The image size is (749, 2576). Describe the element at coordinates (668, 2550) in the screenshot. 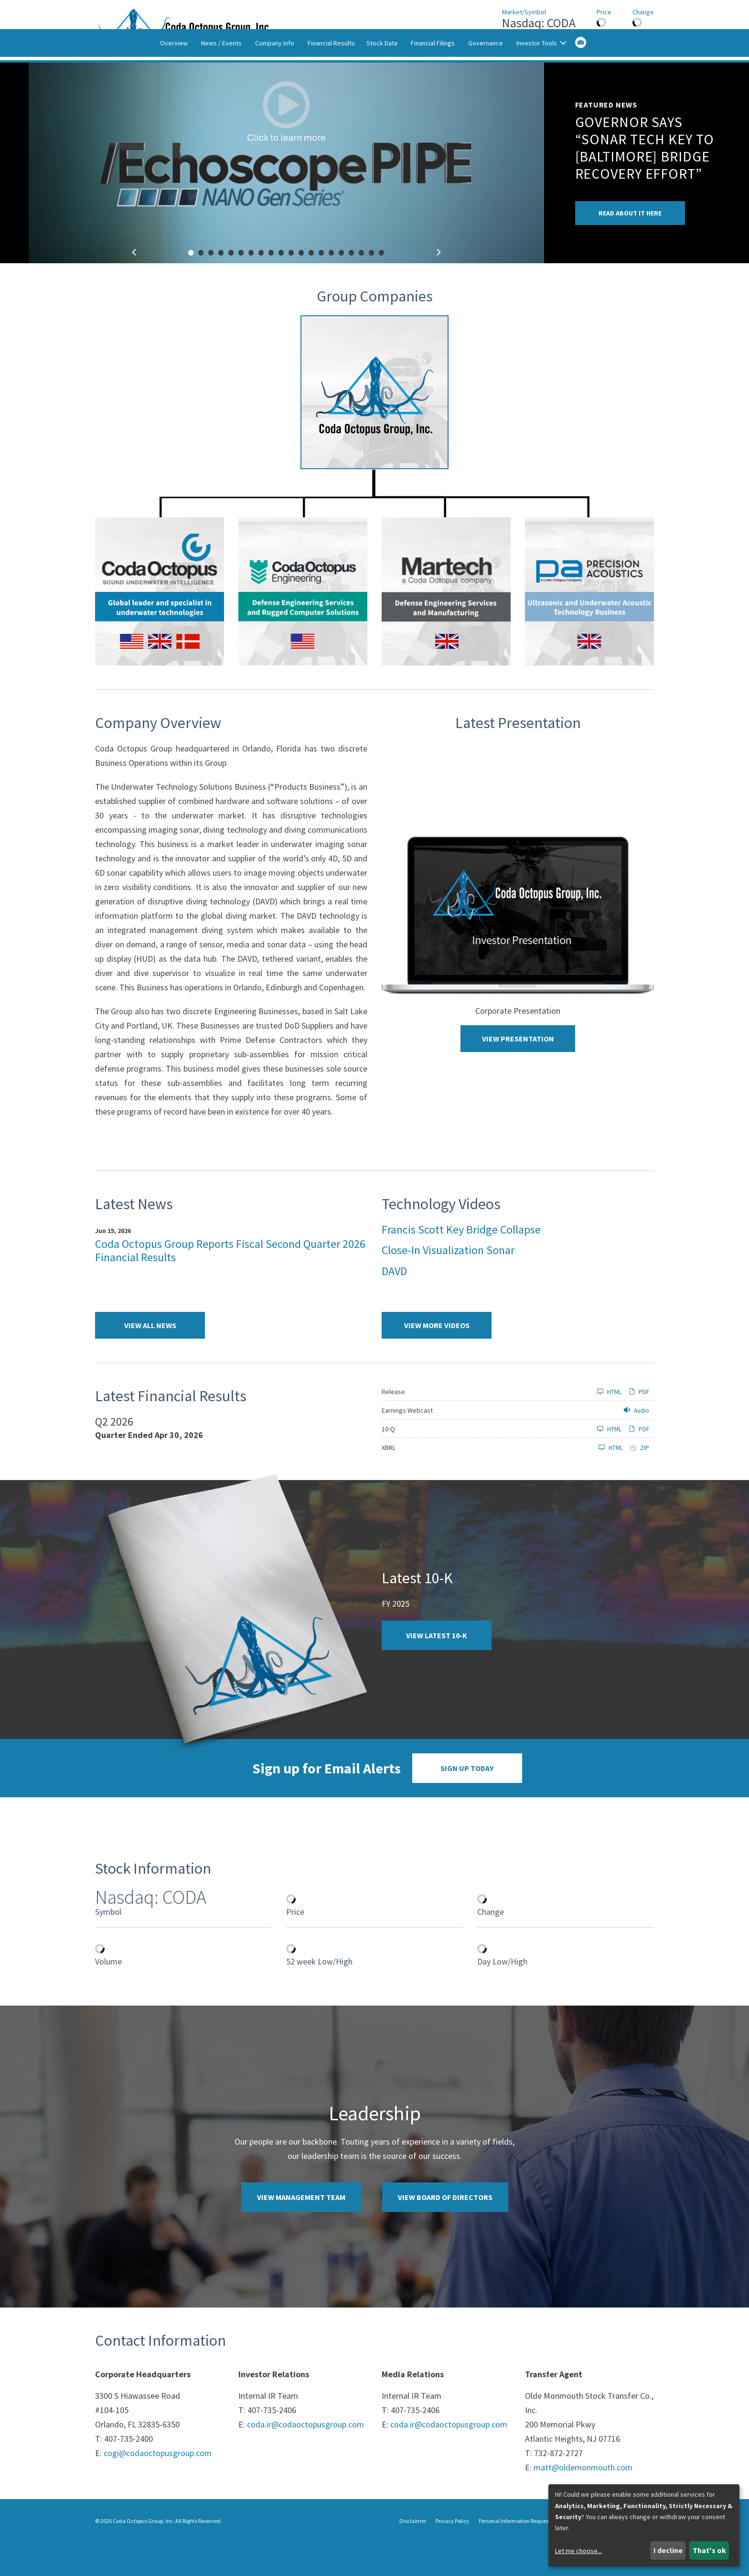

I see `I decline` at that location.